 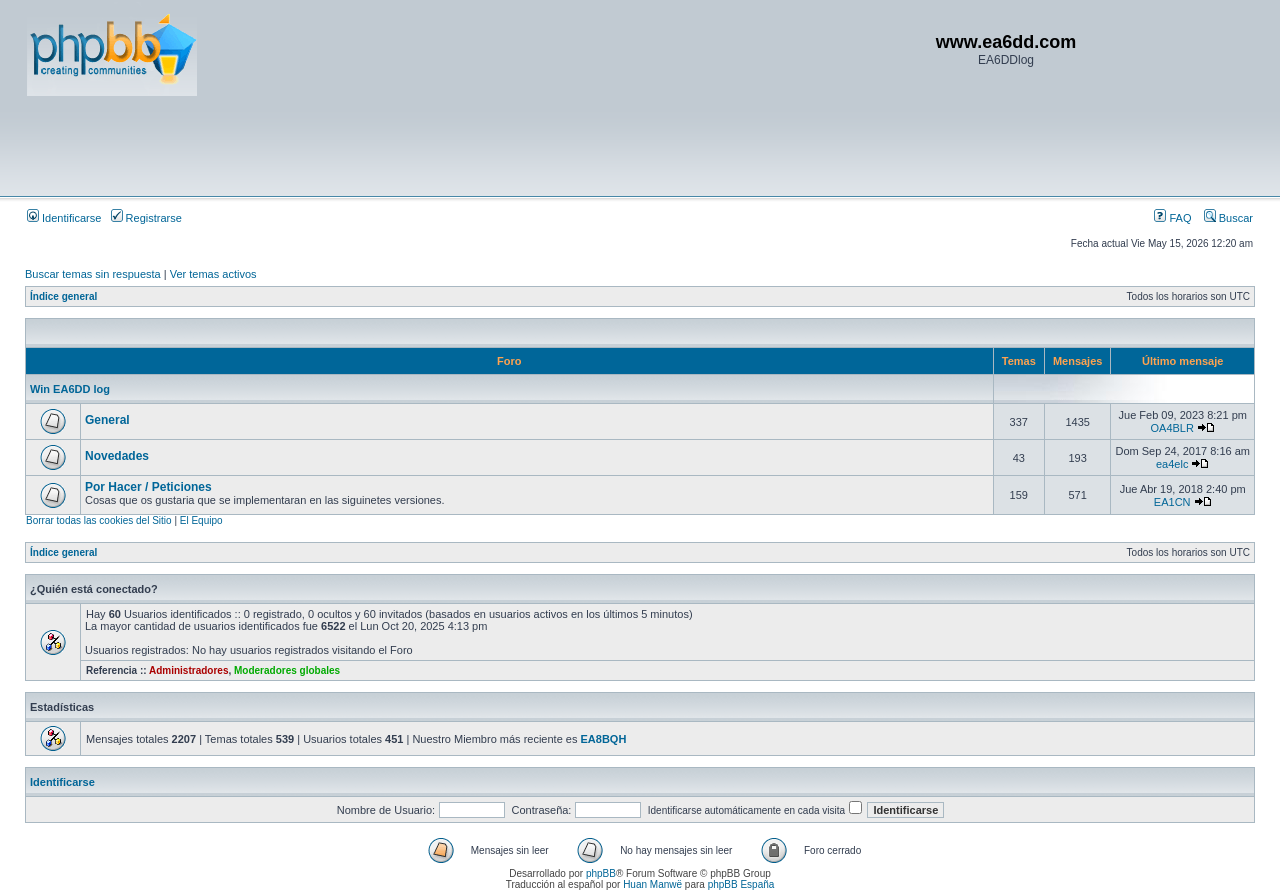 What do you see at coordinates (117, 456) in the screenshot?
I see `Novedades` at bounding box center [117, 456].